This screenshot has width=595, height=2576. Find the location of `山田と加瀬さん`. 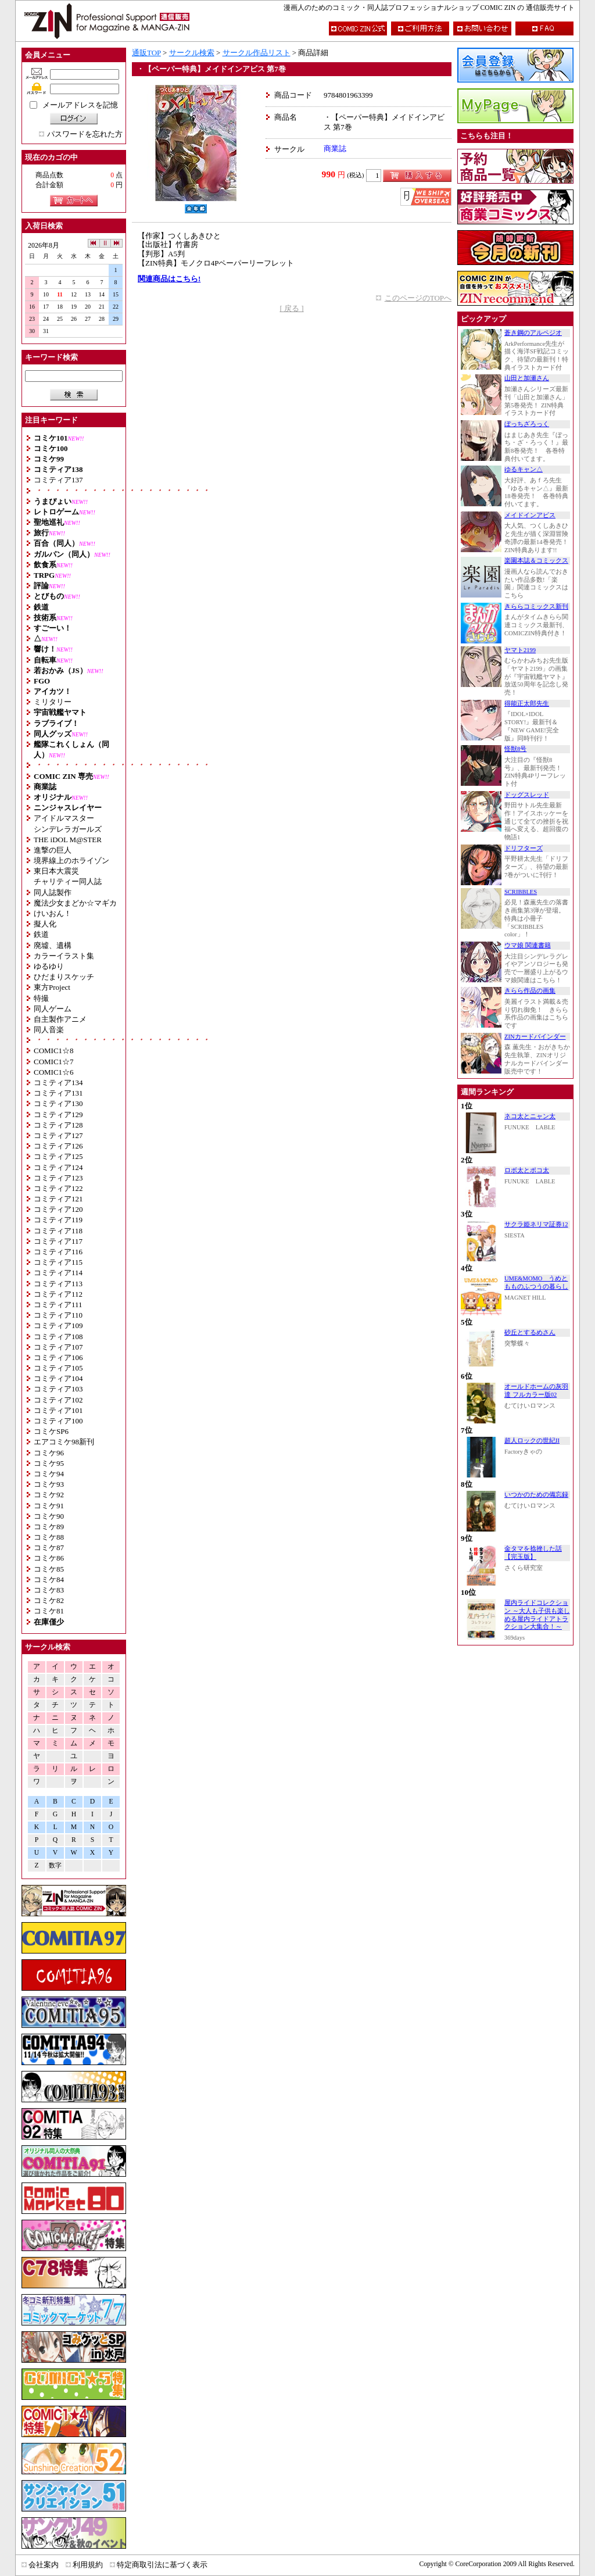

山田と加瀬さん is located at coordinates (526, 378).